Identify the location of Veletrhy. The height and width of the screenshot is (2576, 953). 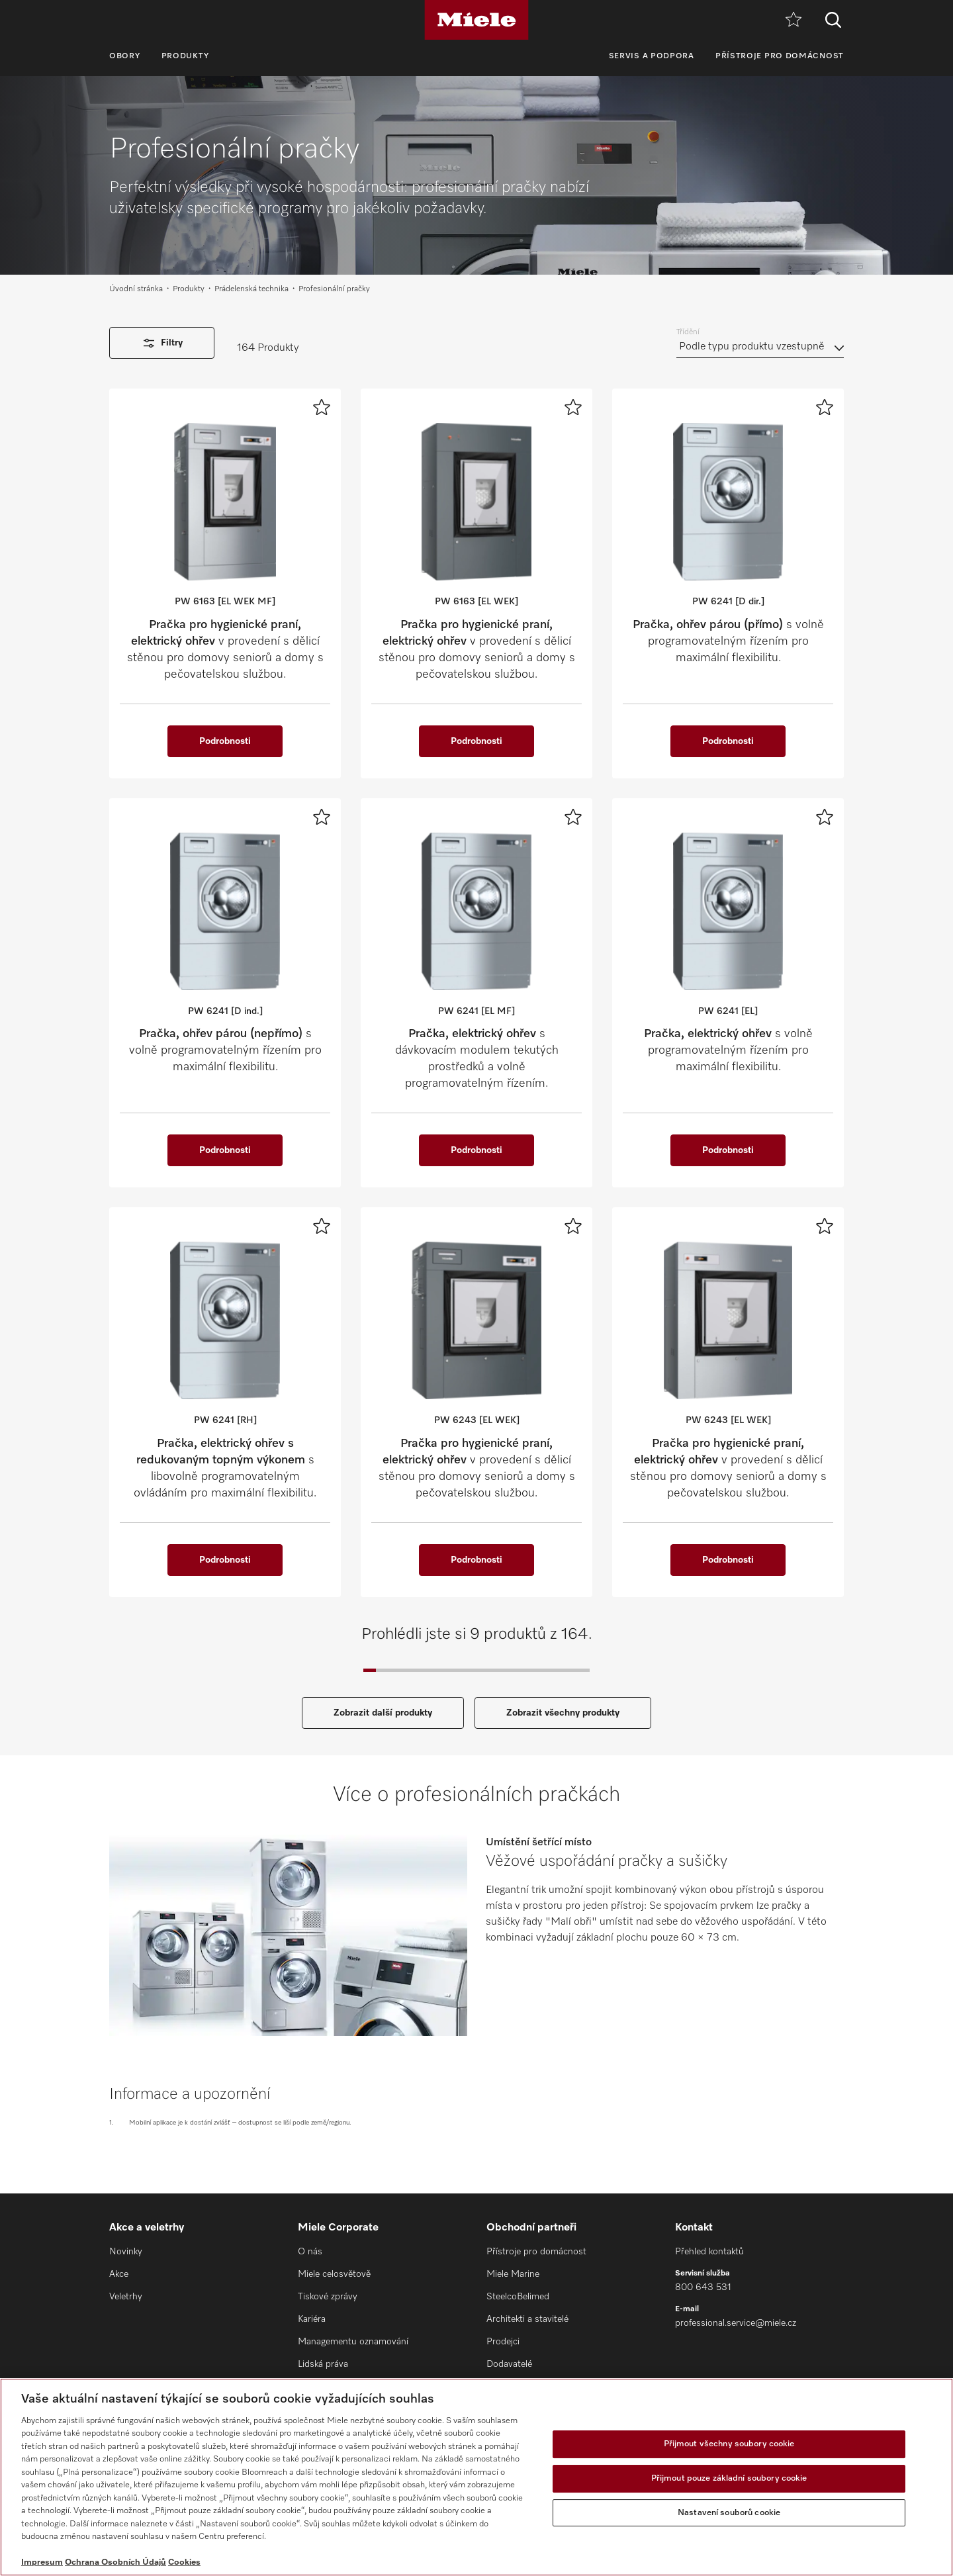
(125, 2296).